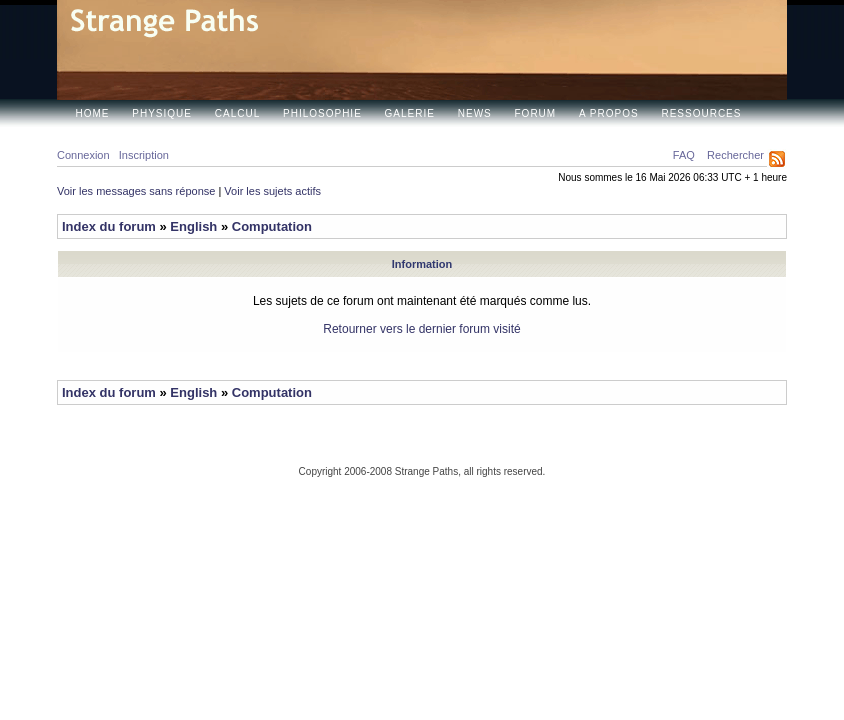 This screenshot has height=720, width=844. Describe the element at coordinates (701, 113) in the screenshot. I see `Ressources` at that location.